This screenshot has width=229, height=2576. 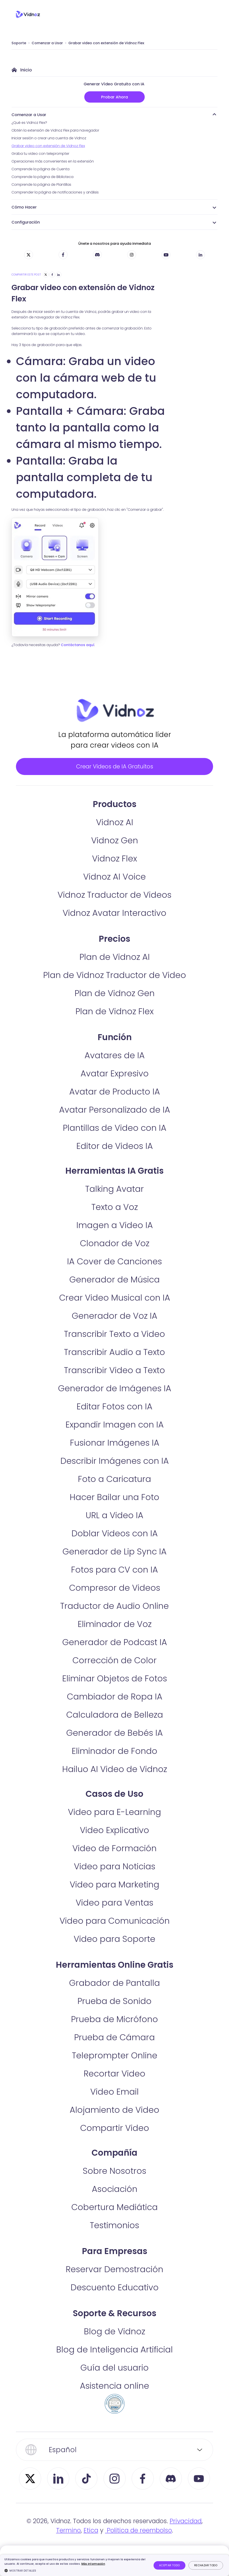 What do you see at coordinates (169, 2565) in the screenshot?
I see `Aceptar todo [button]` at bounding box center [169, 2565].